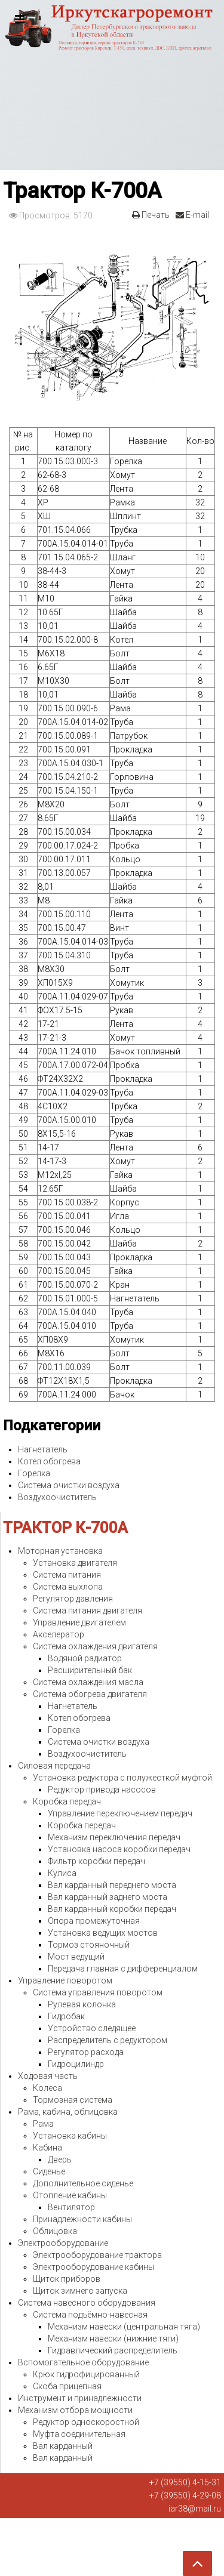 The height and width of the screenshot is (2576, 224). I want to click on Установка двигателя, so click(75, 1563).